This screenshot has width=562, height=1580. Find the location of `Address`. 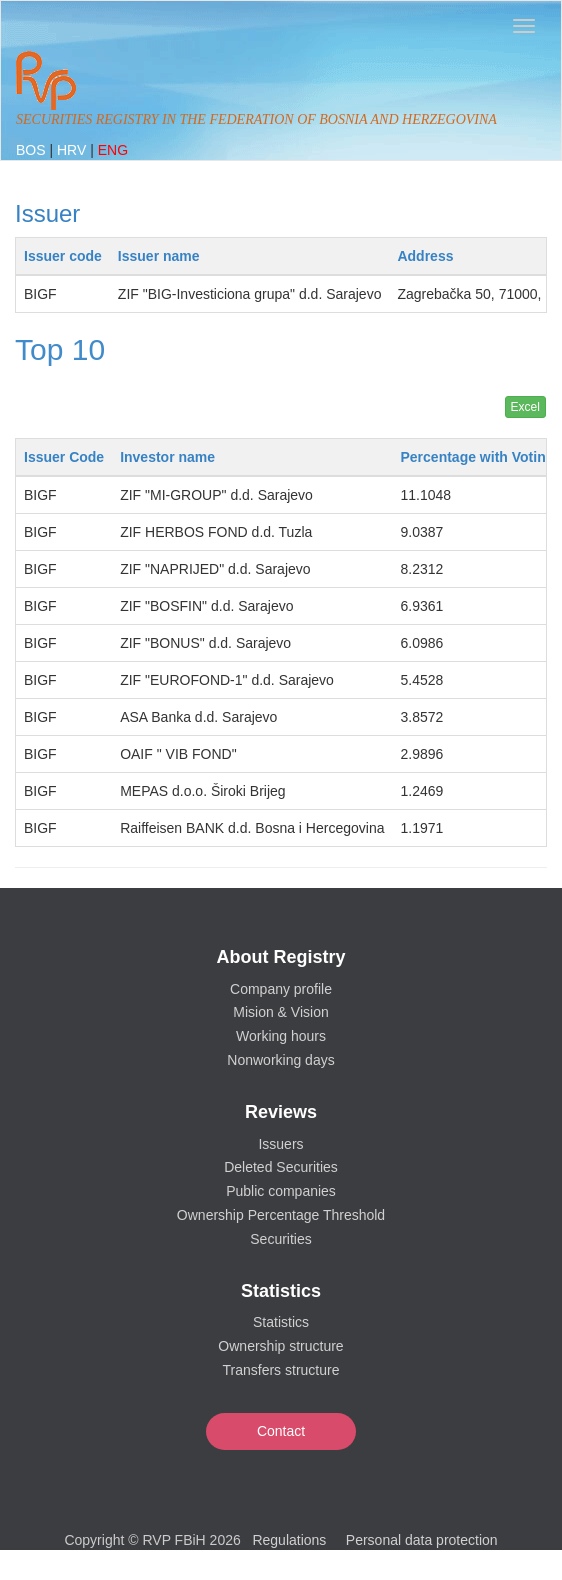

Address is located at coordinates (425, 256).